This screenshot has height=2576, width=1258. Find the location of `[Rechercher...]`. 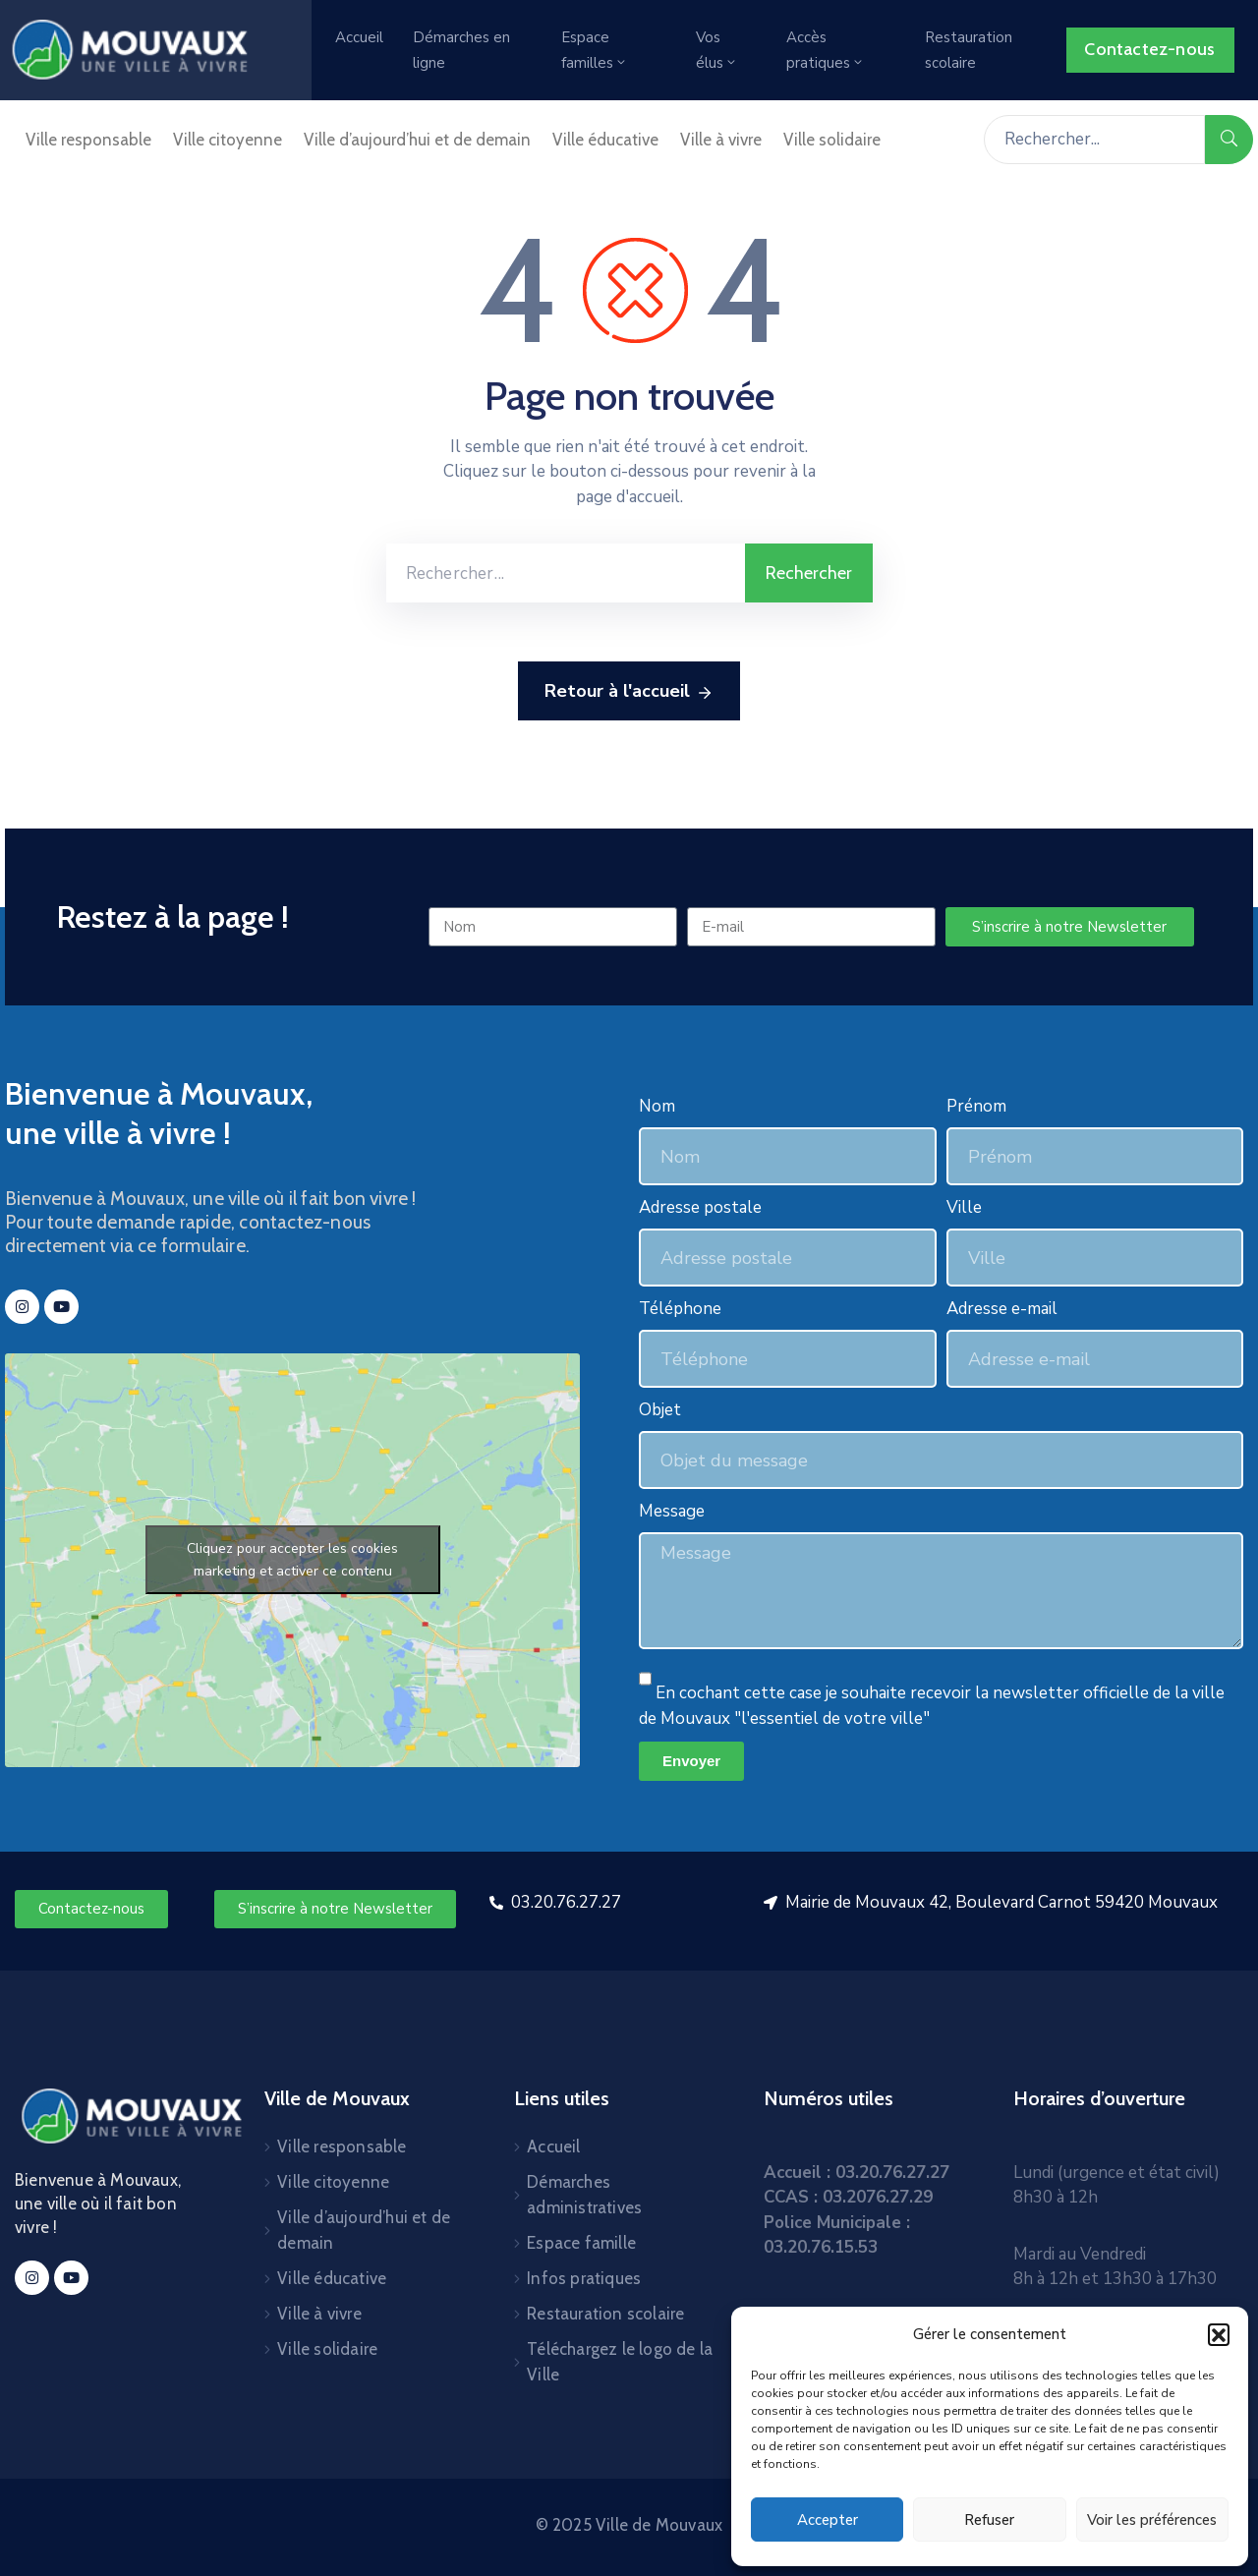

[Rechercher...] is located at coordinates (1094, 139).